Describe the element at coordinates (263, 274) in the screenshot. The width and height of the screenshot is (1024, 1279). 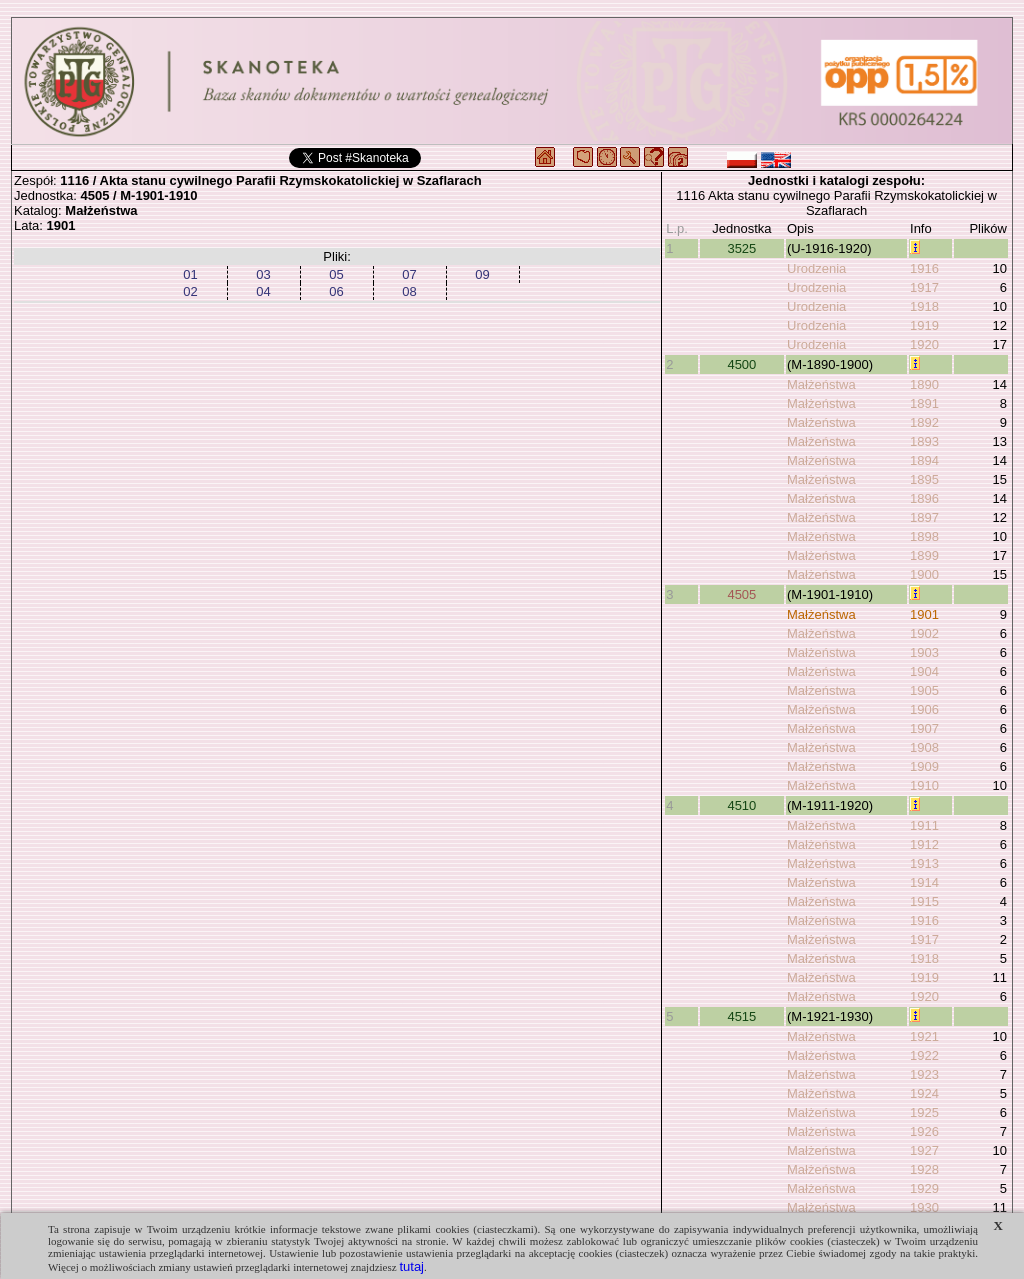
I see `03` at that location.